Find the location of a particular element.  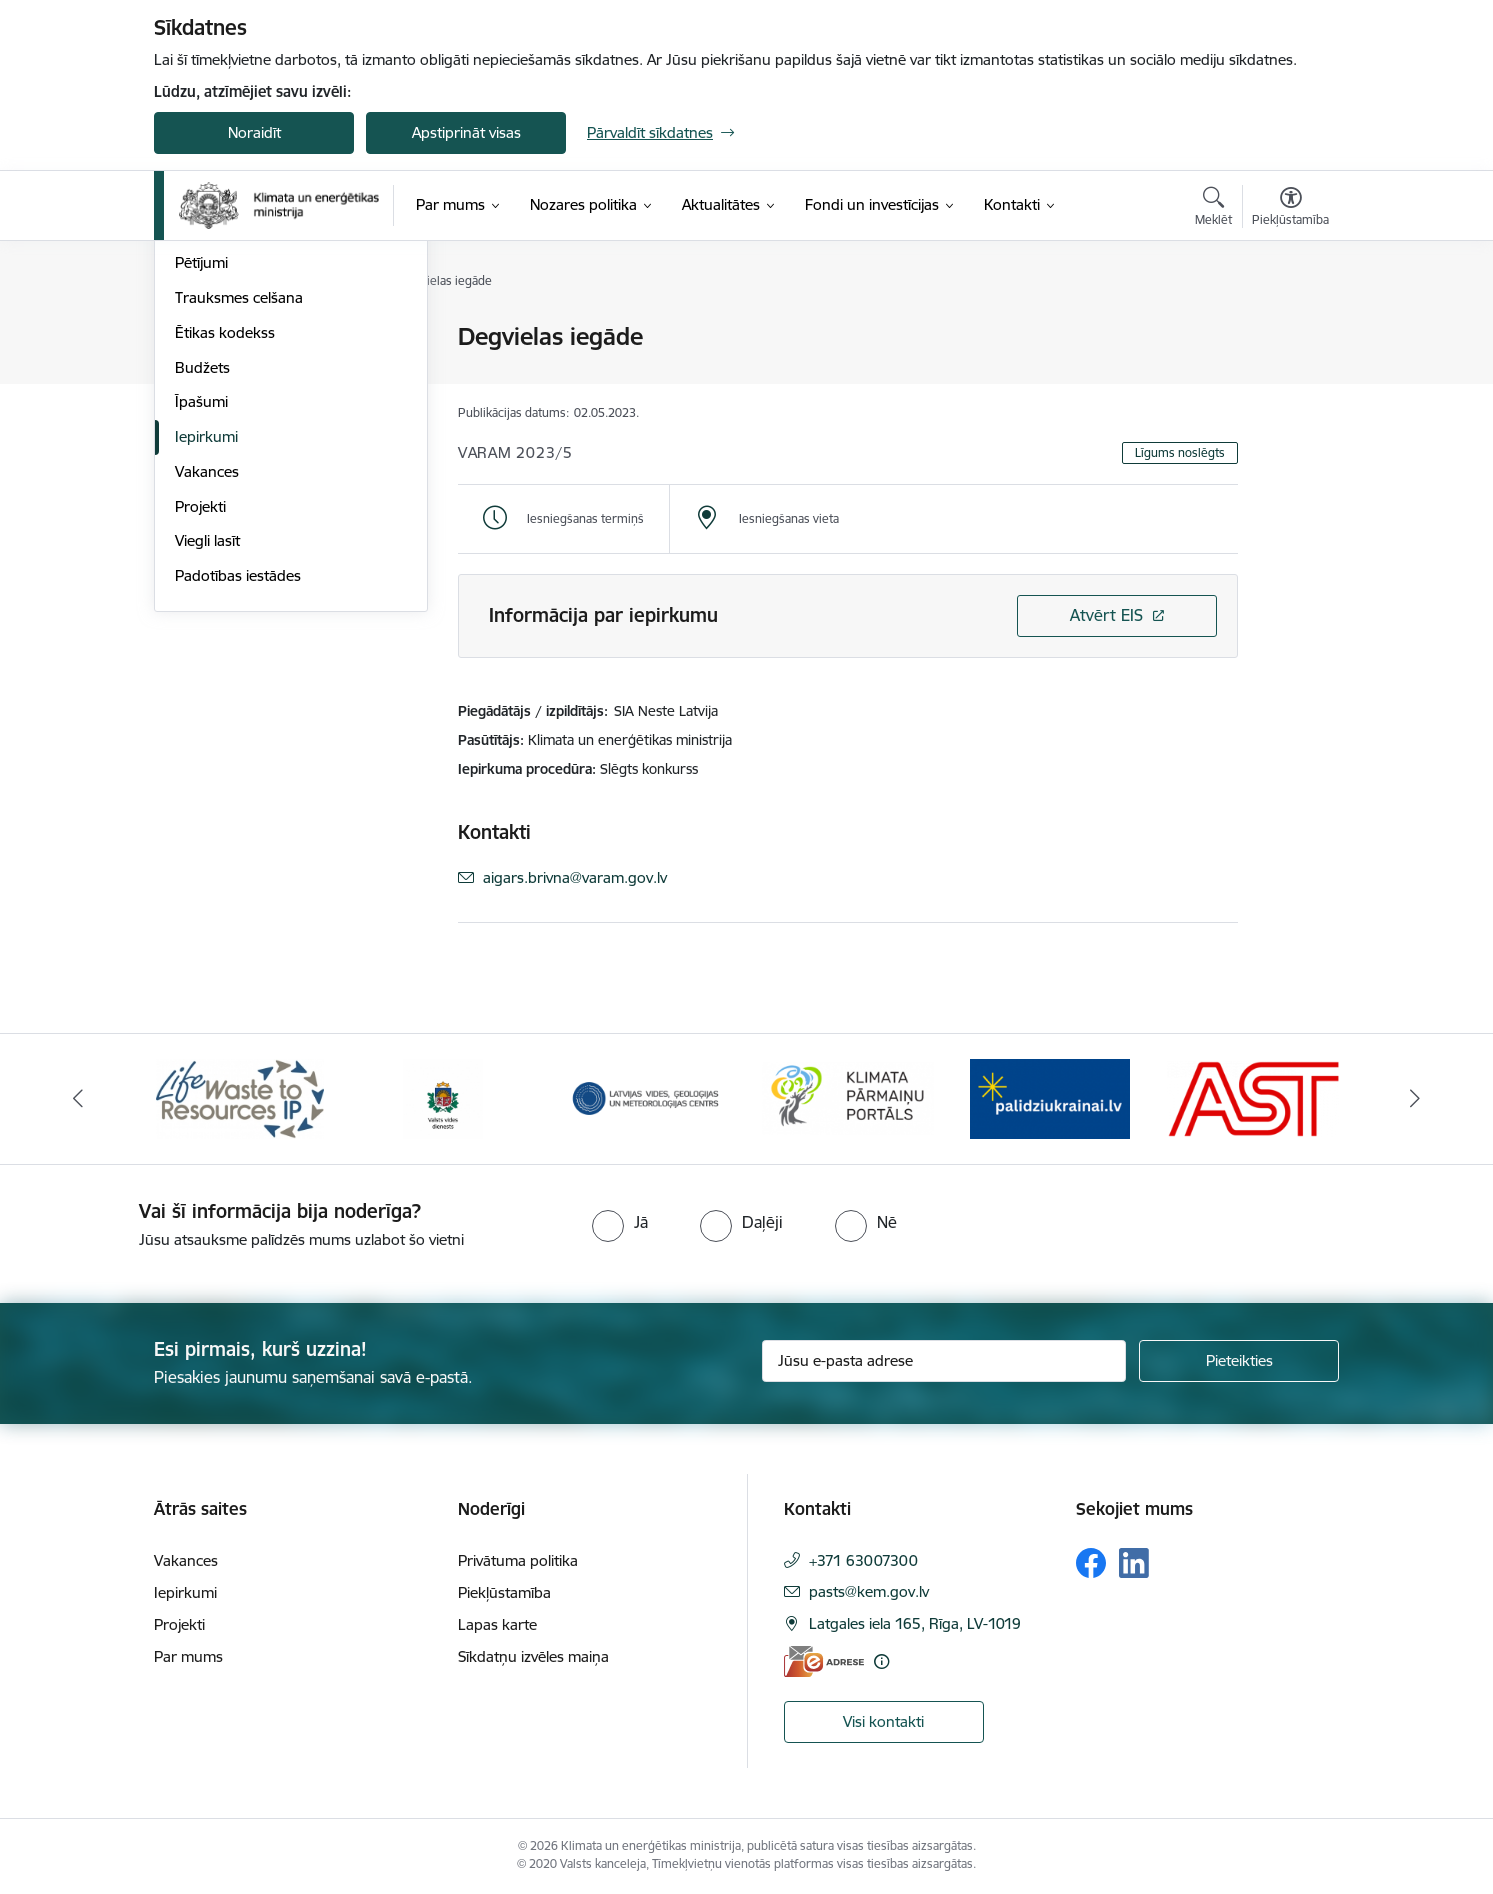

Trauksmes celšana is located at coordinates (239, 511).